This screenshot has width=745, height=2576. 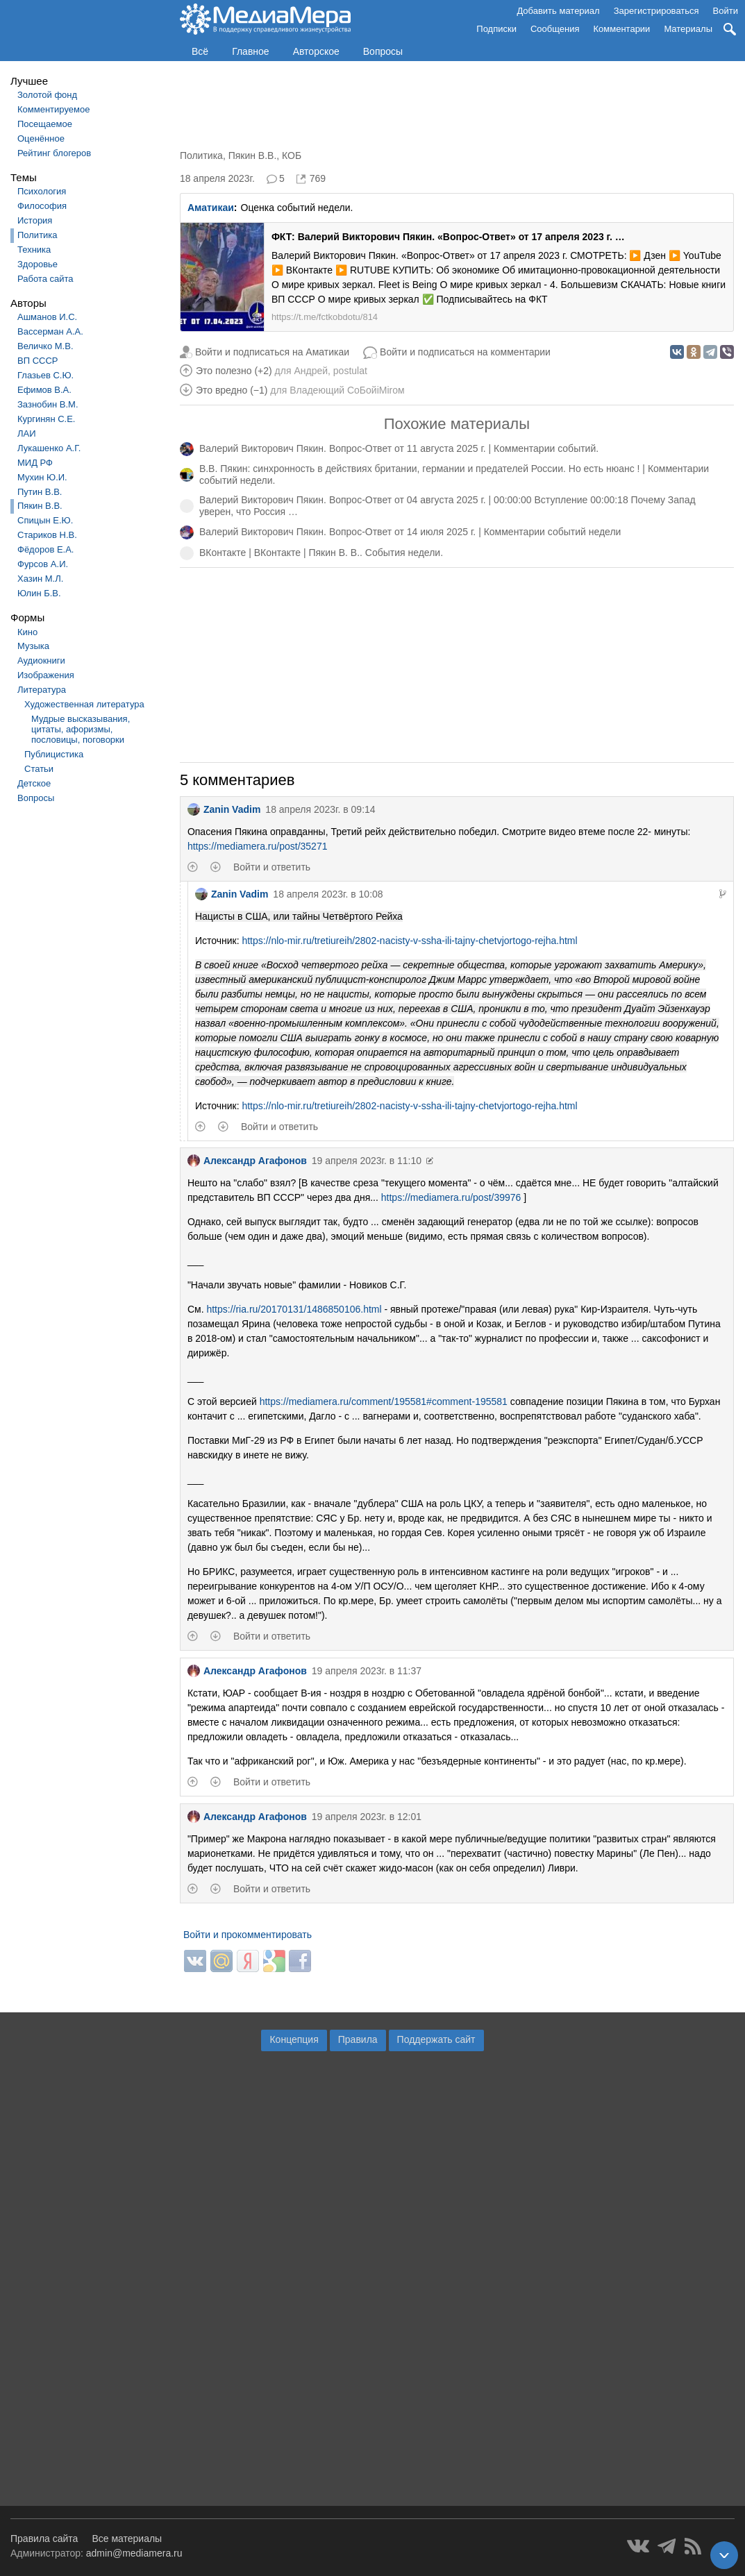 What do you see at coordinates (37, 360) in the screenshot?
I see `ВП СССР` at bounding box center [37, 360].